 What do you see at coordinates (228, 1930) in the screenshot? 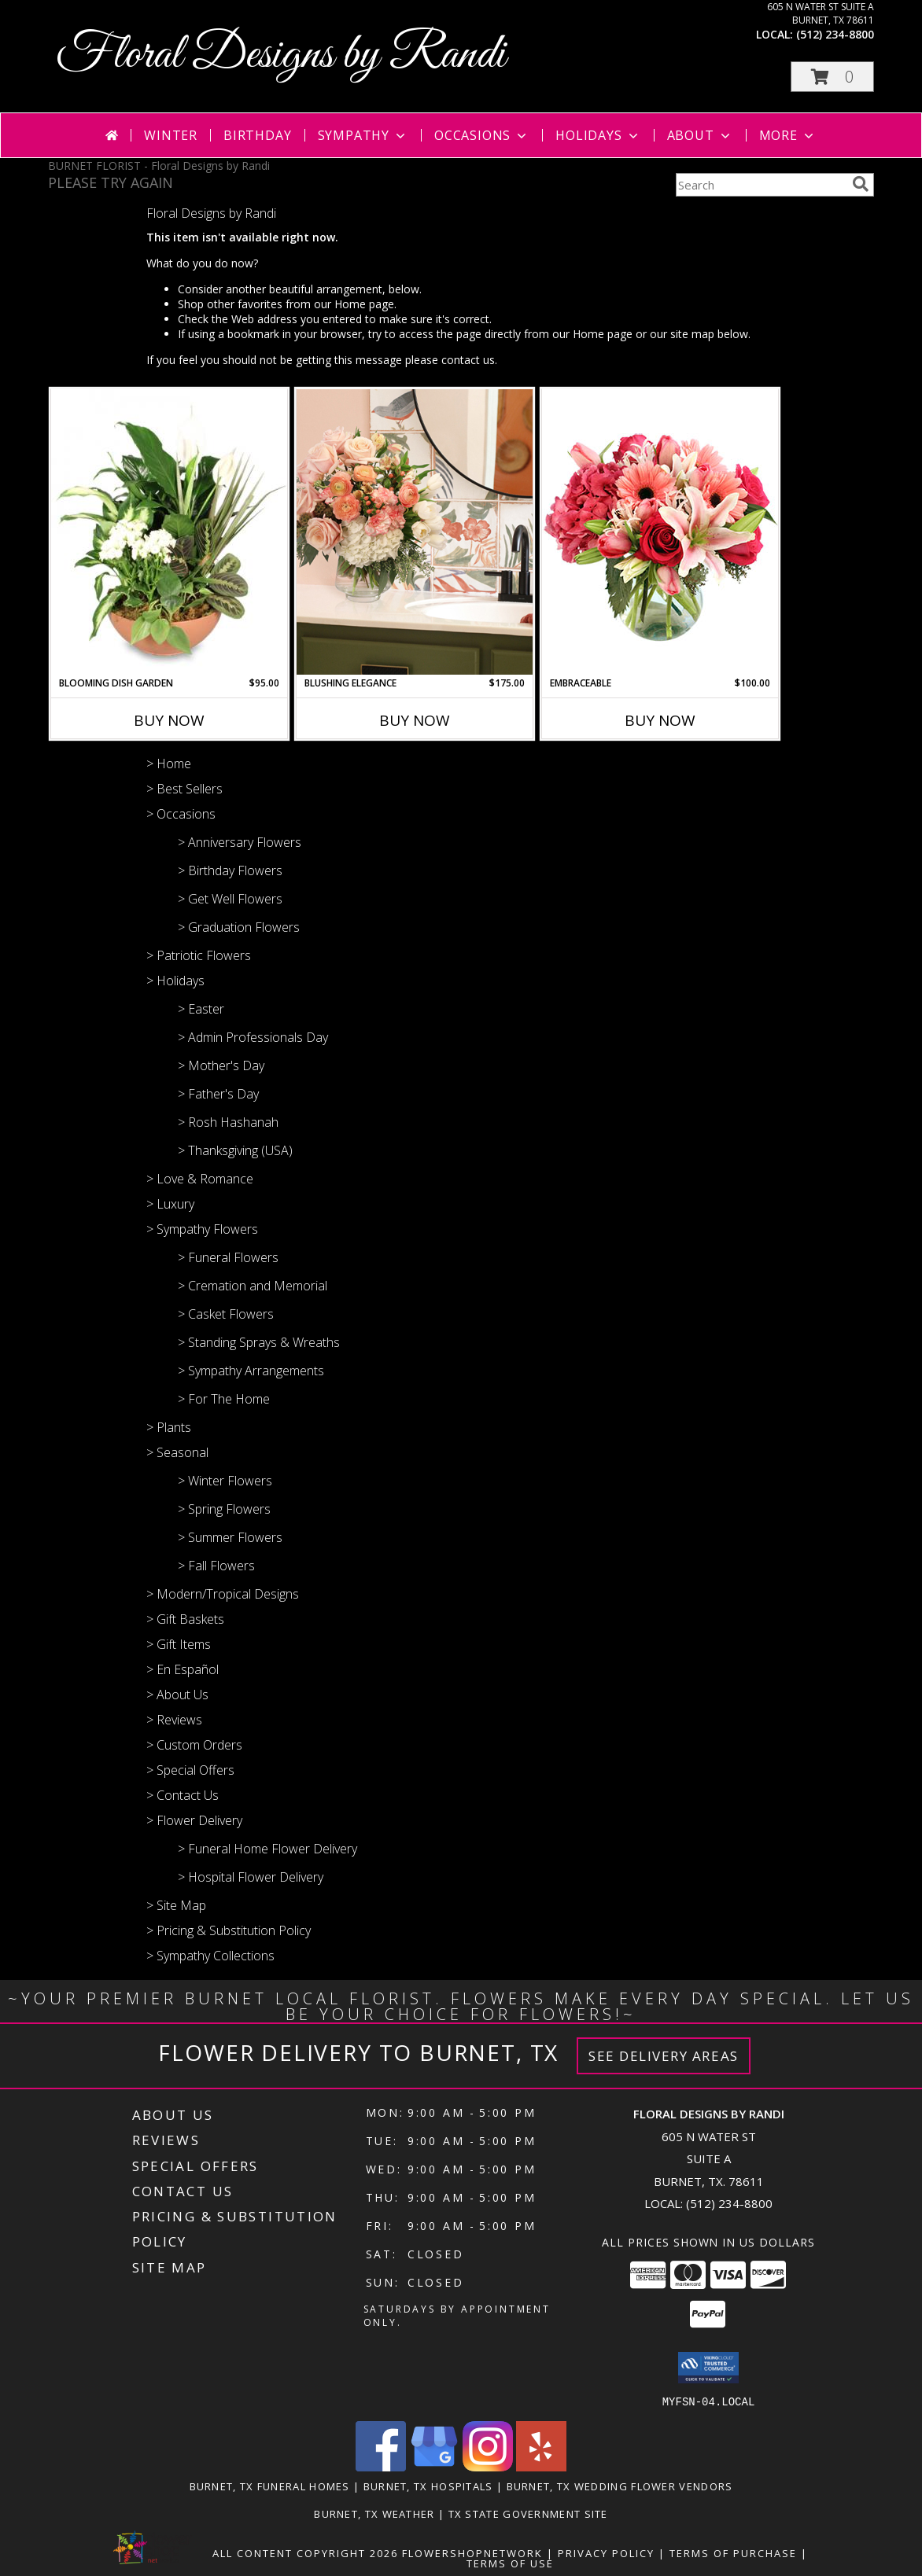
I see `> Pricing & Substitution Policy` at bounding box center [228, 1930].